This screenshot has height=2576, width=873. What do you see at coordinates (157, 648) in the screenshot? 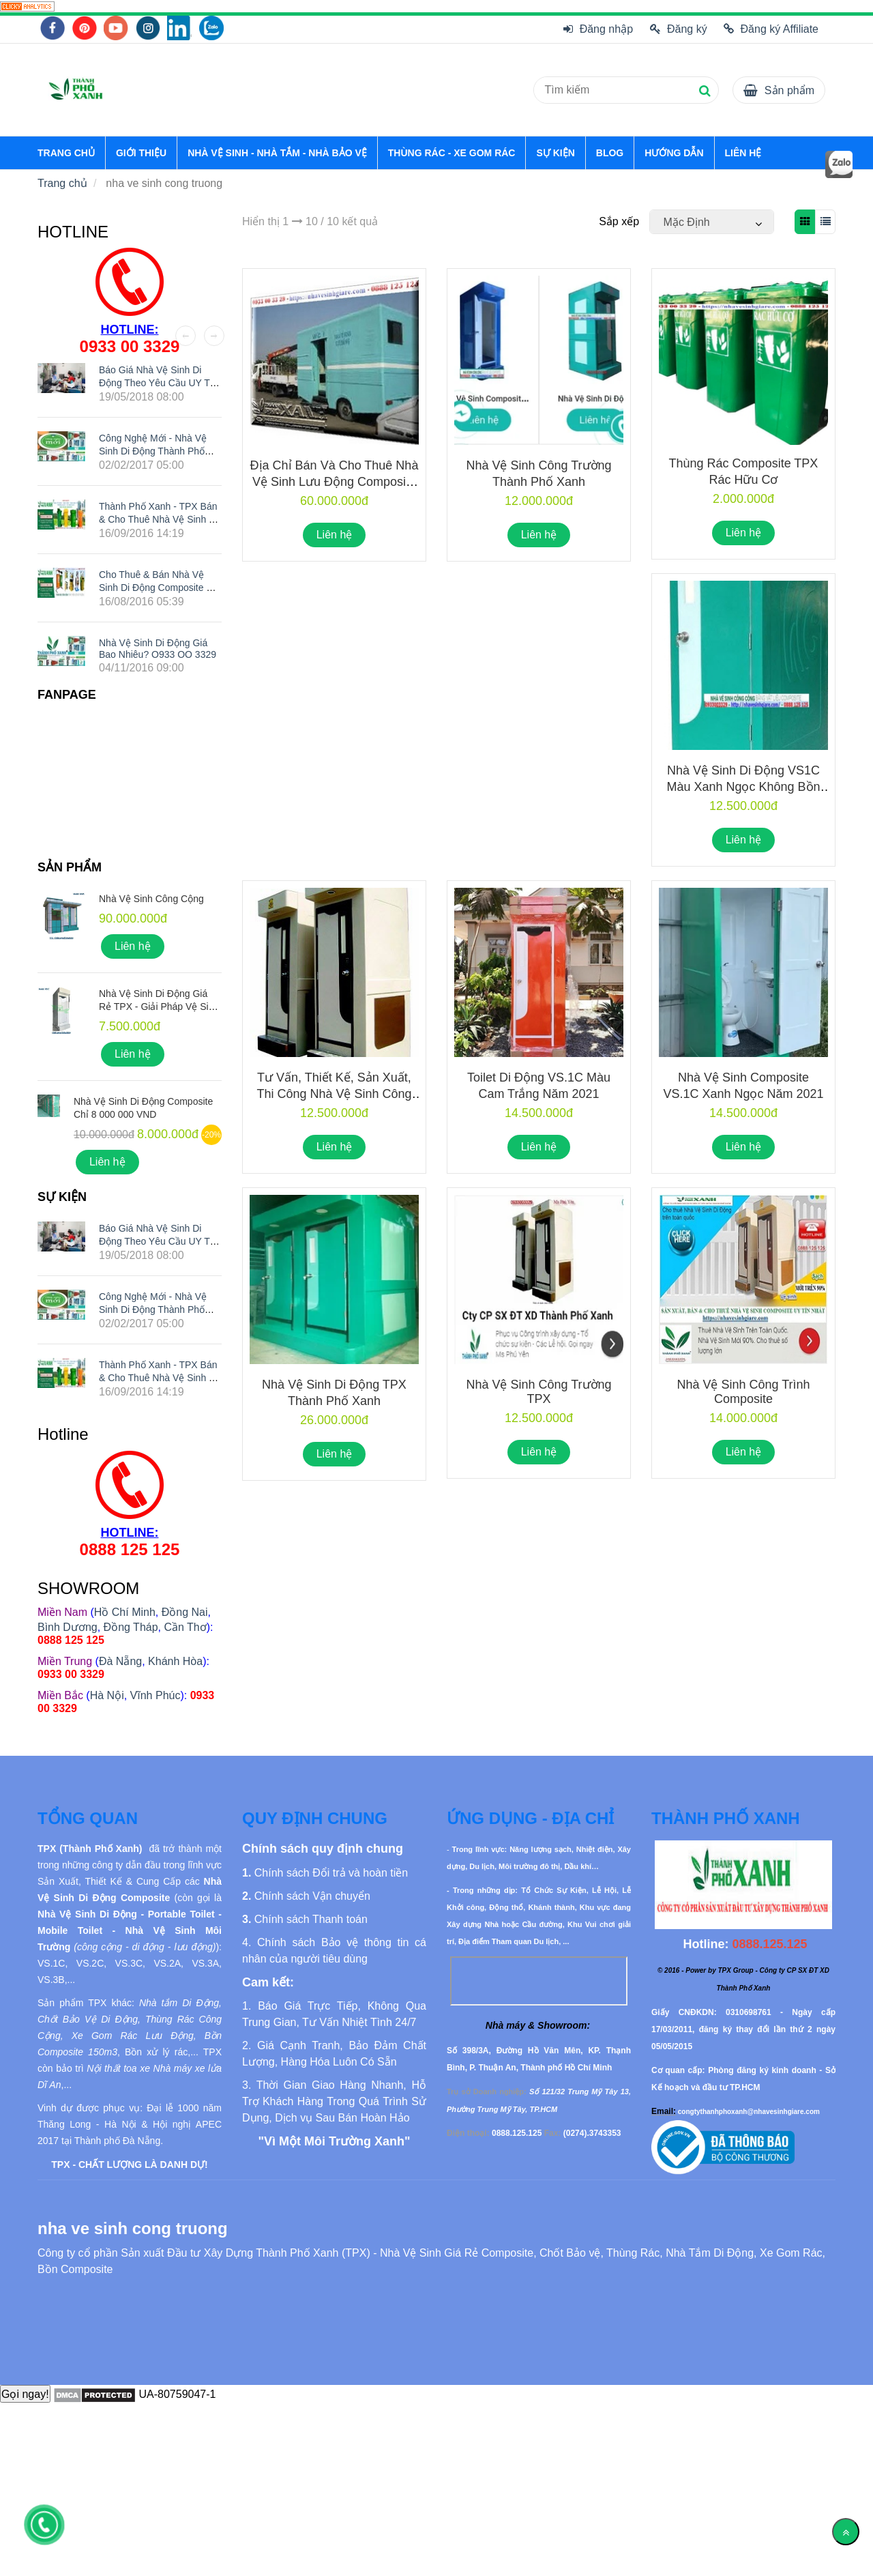
I see `Nhà Vệ Sinh Di Động Giá Bao Nhiêu? O933 OO 3329` at bounding box center [157, 648].